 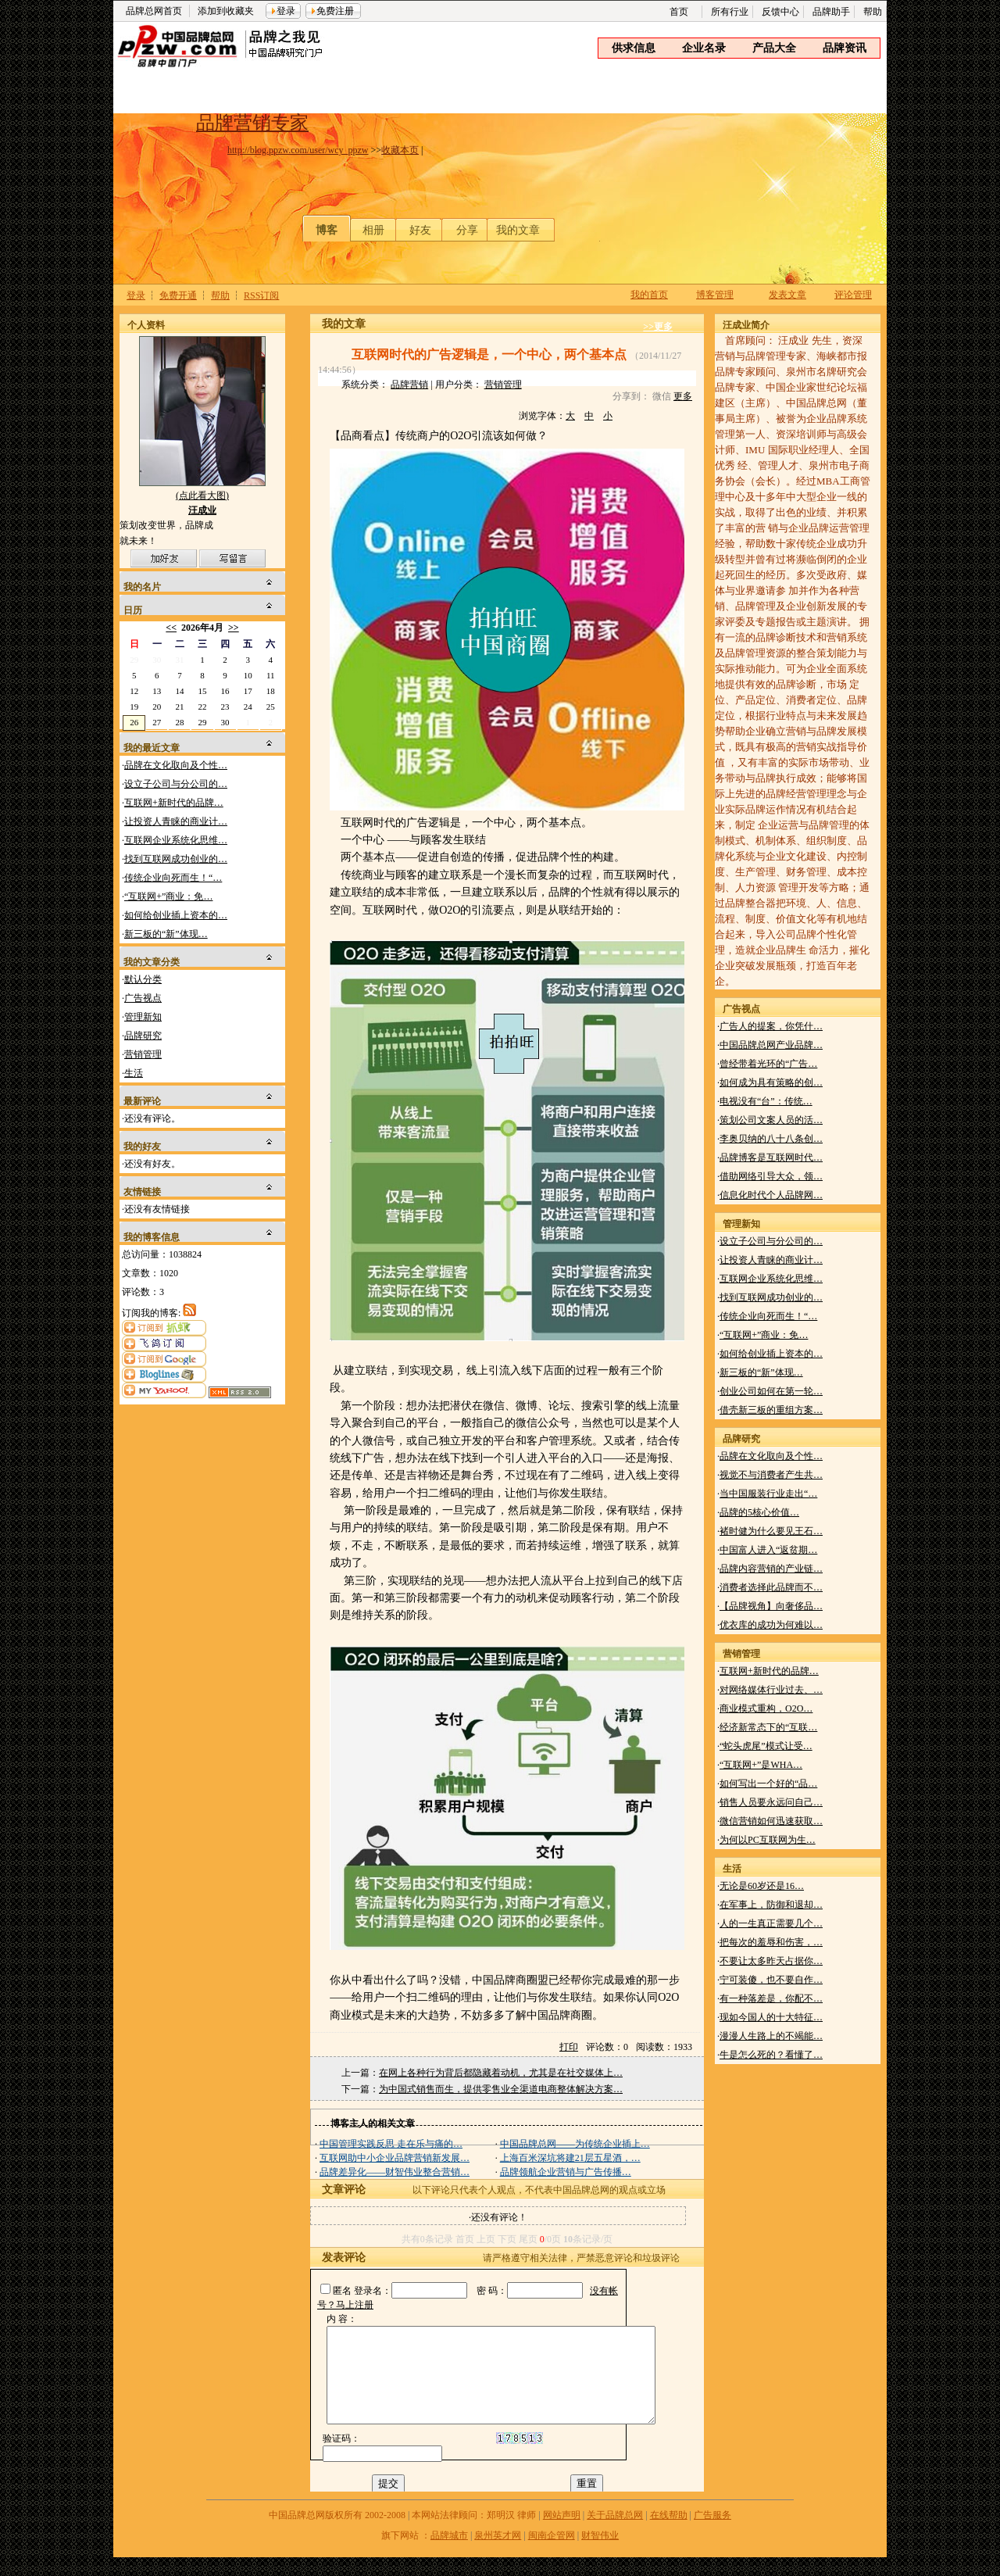 What do you see at coordinates (156, 706) in the screenshot?
I see `20` at bounding box center [156, 706].